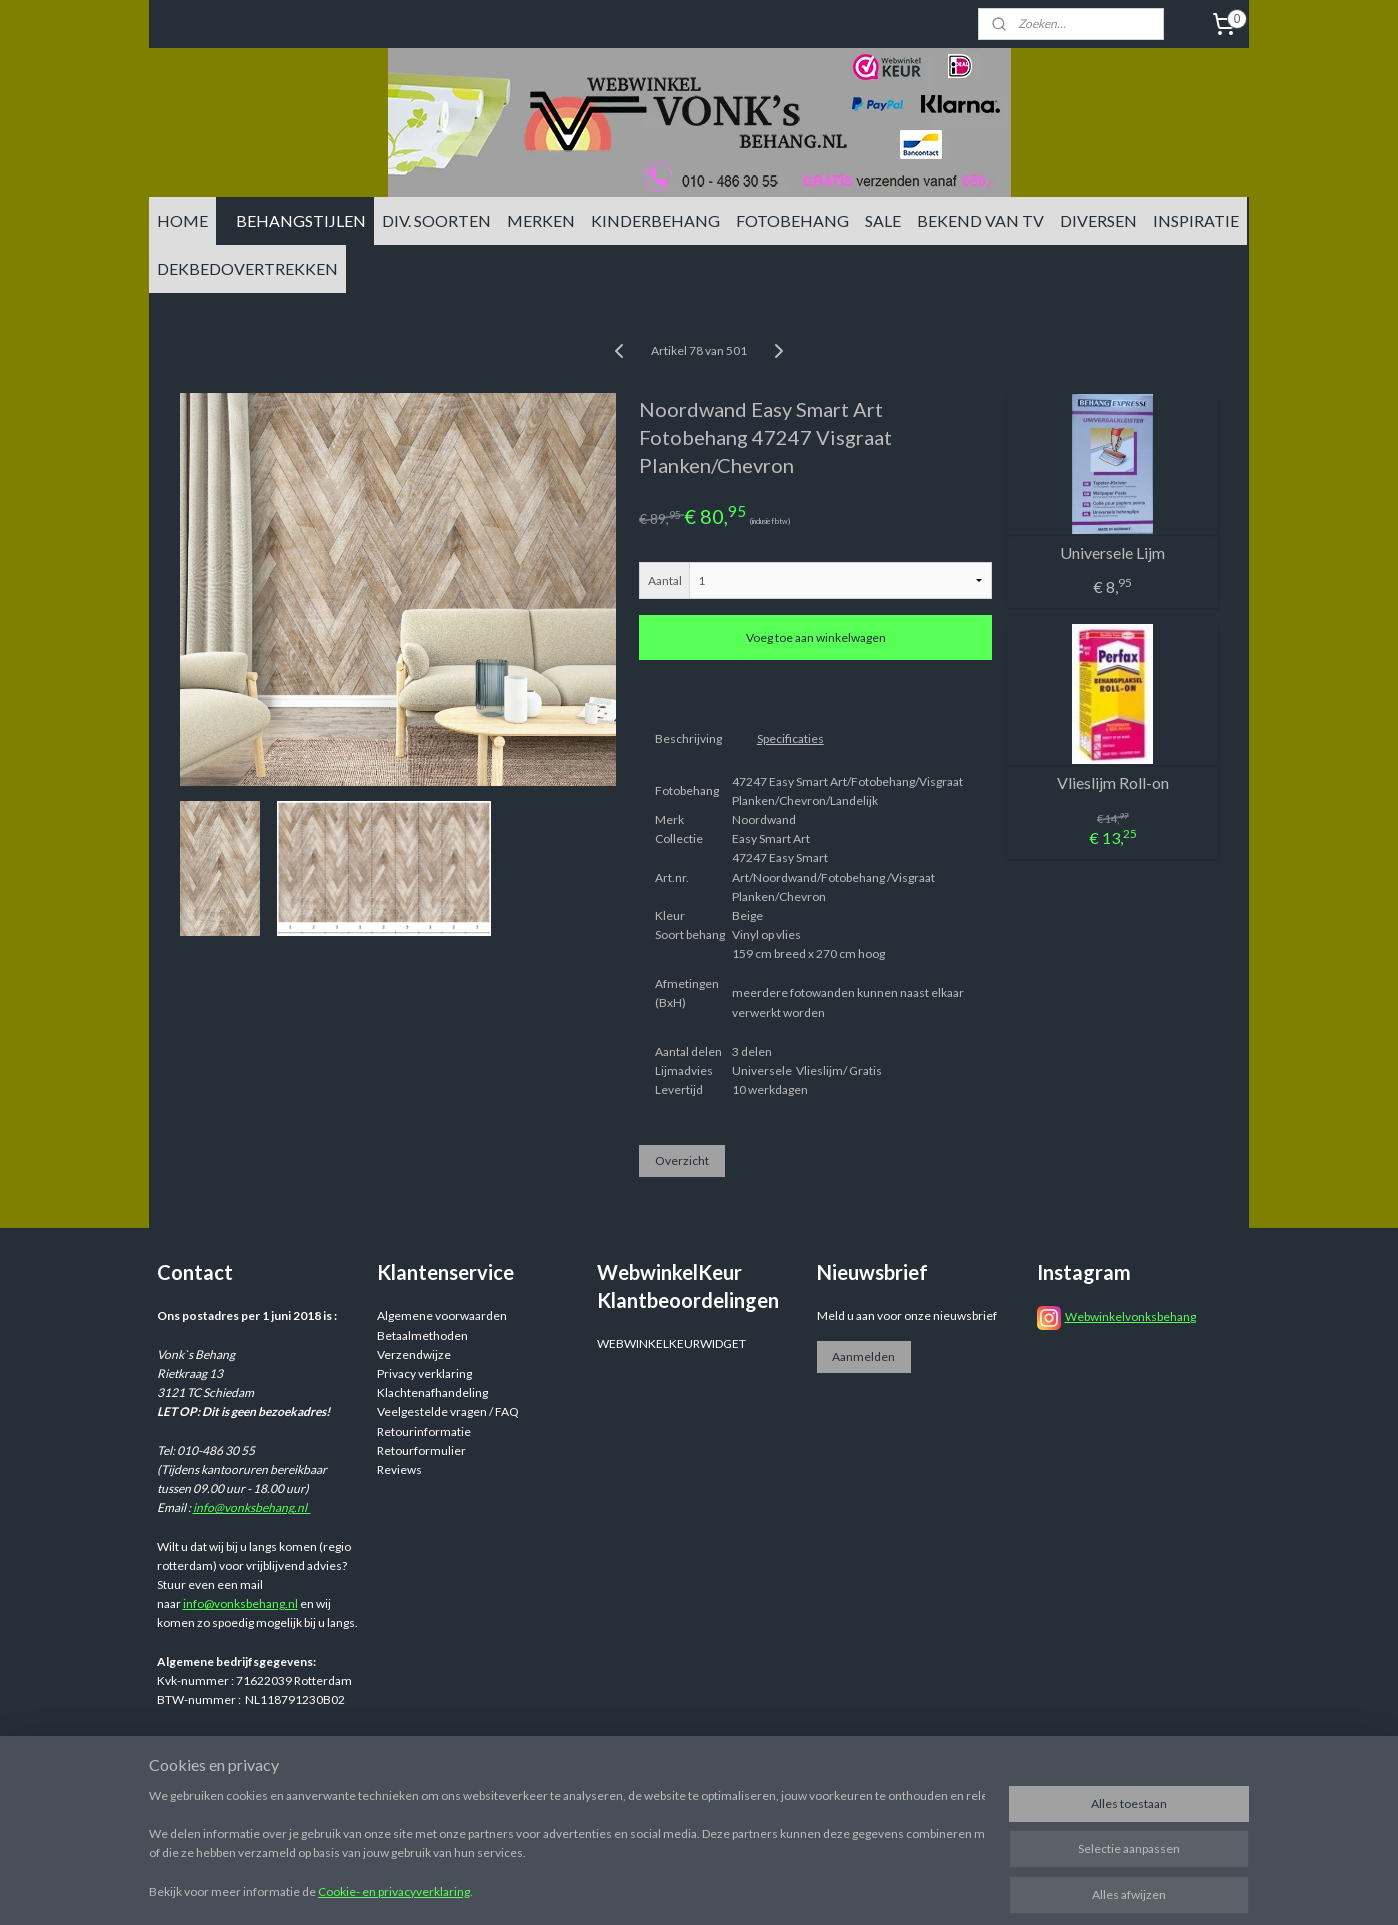  I want to click on info@vonksbehang.nl, so click(252, 1507).